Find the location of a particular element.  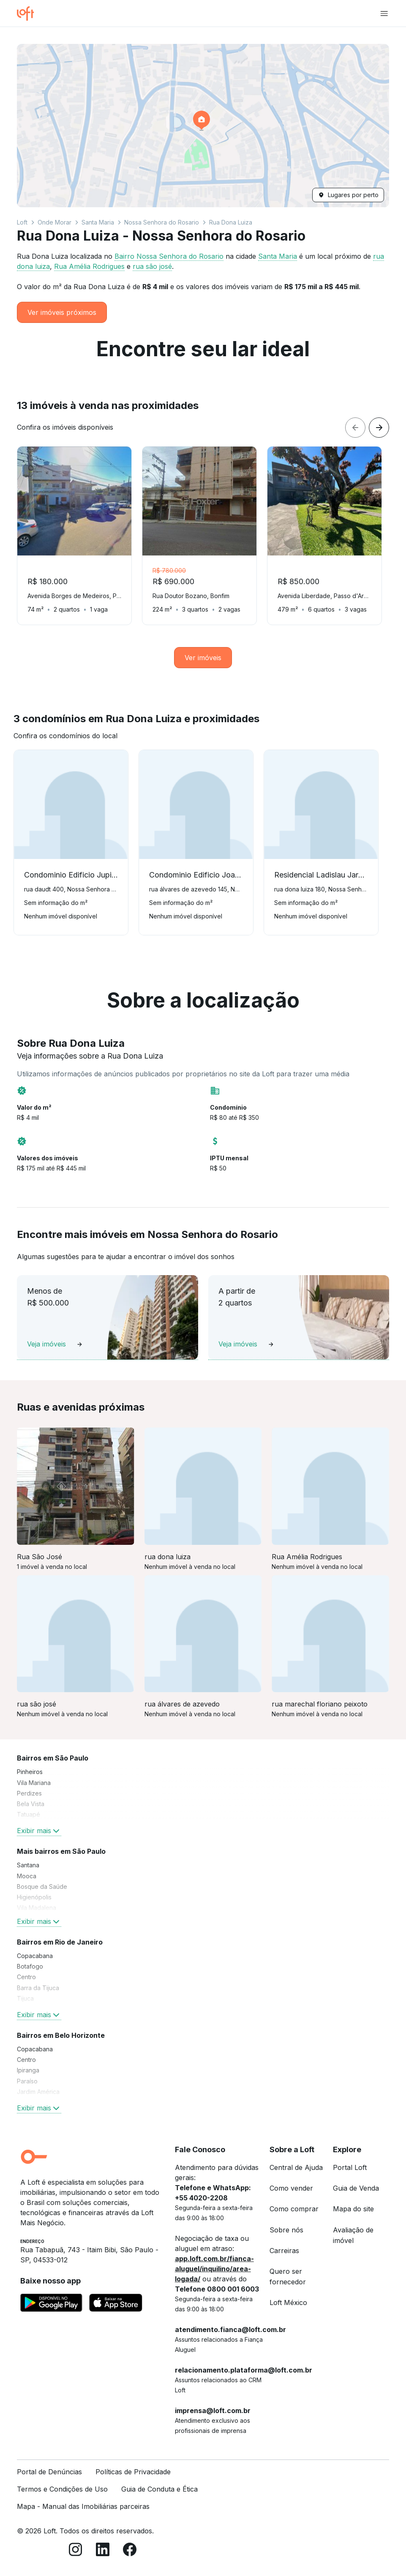

Nossa Senhora do Rosario is located at coordinates (161, 222).